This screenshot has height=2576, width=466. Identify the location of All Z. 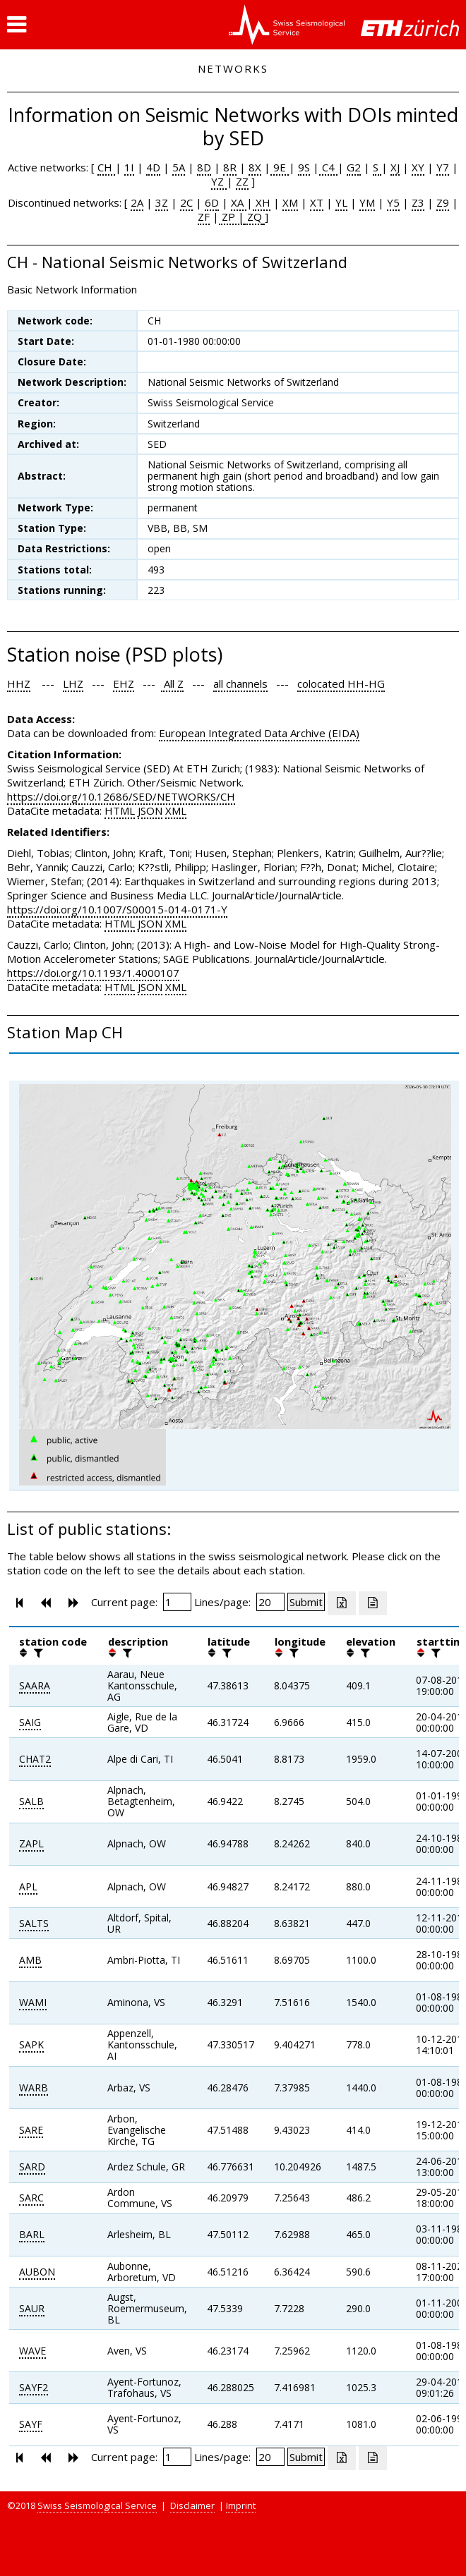
(172, 683).